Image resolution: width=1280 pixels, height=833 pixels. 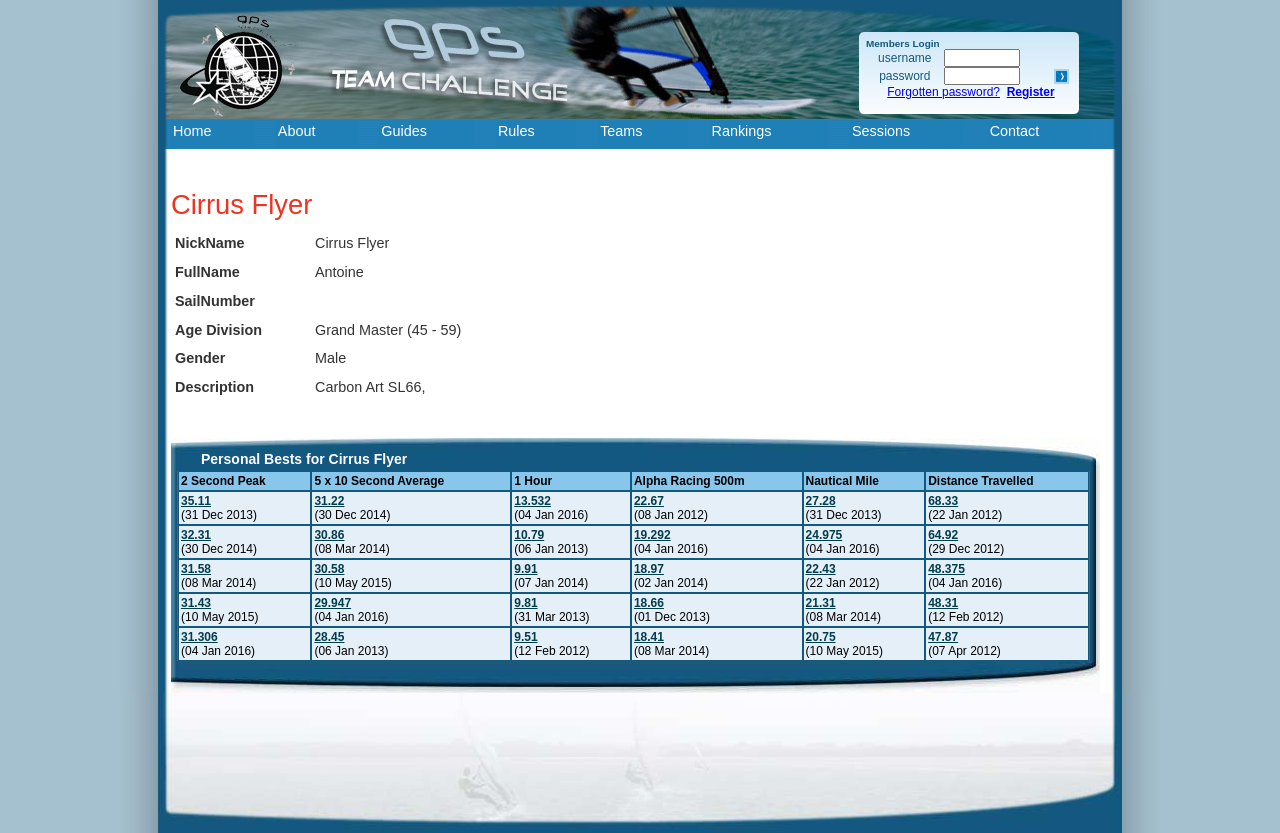 What do you see at coordinates (821, 501) in the screenshot?
I see `27.28` at bounding box center [821, 501].